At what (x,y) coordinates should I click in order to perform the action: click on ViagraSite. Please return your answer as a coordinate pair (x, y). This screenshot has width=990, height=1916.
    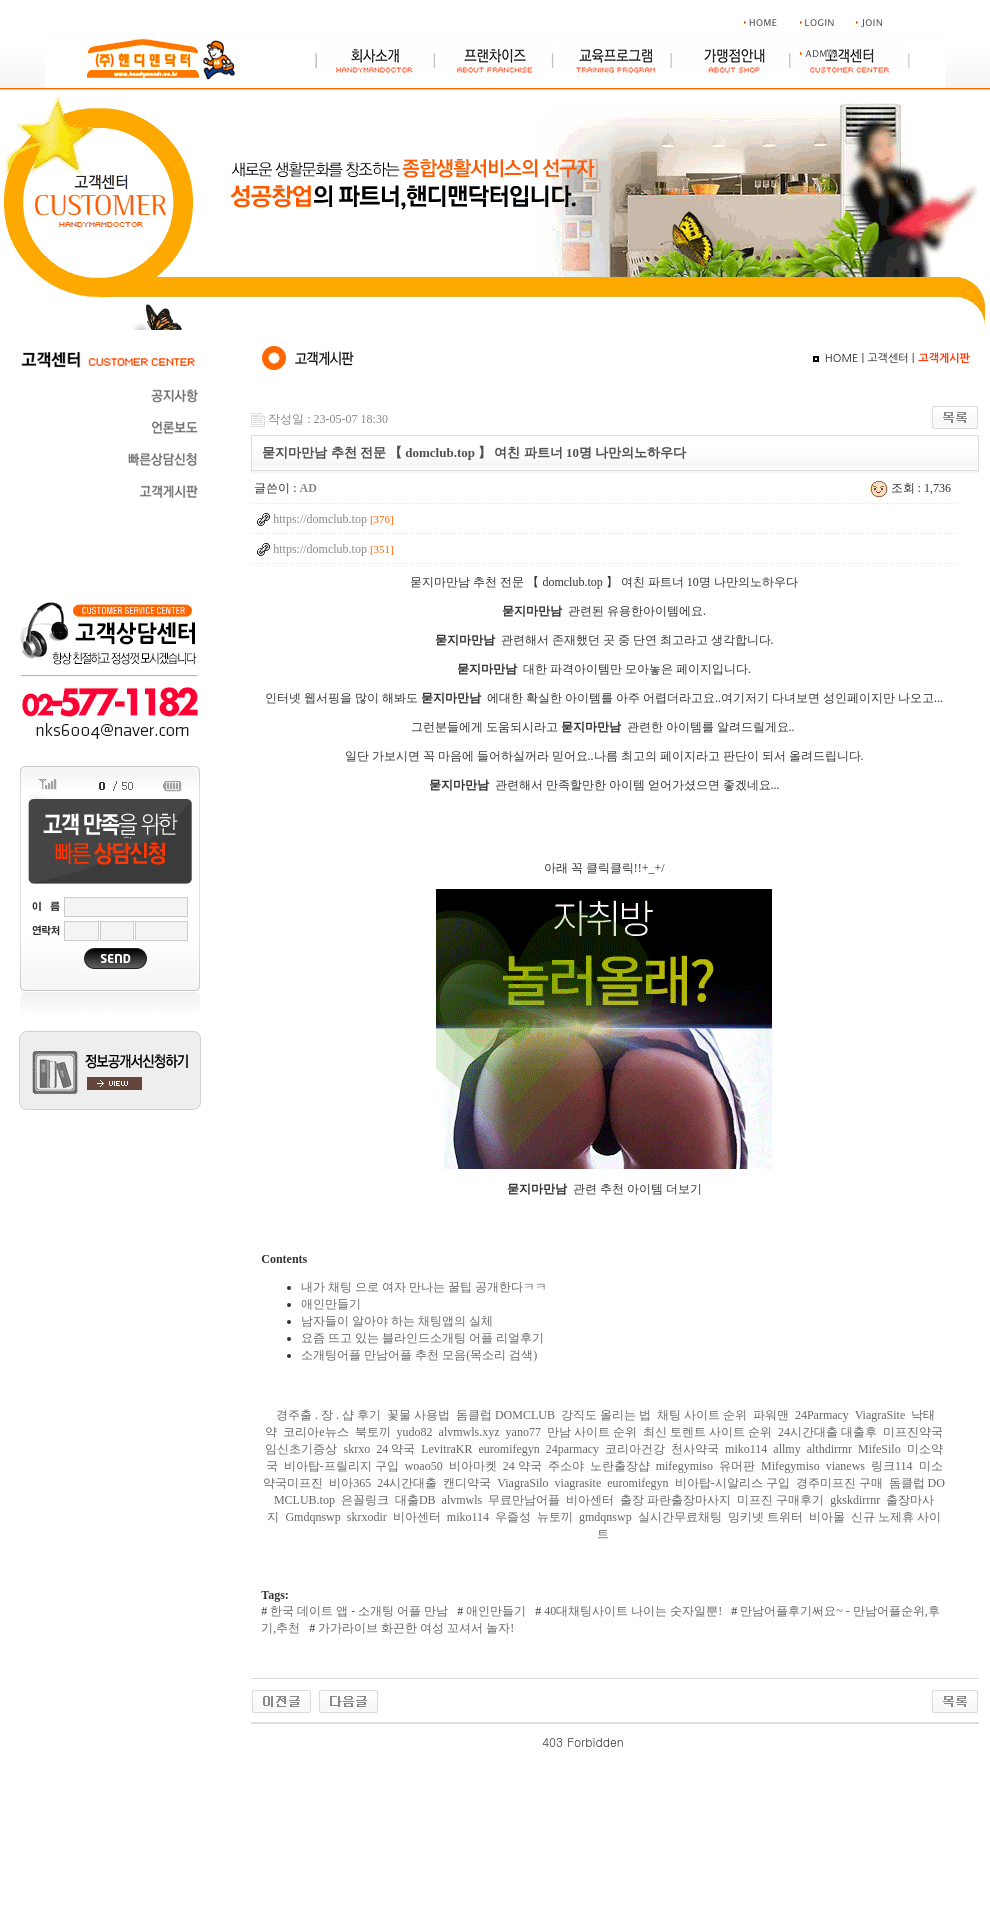
    Looking at the image, I should click on (880, 1415).